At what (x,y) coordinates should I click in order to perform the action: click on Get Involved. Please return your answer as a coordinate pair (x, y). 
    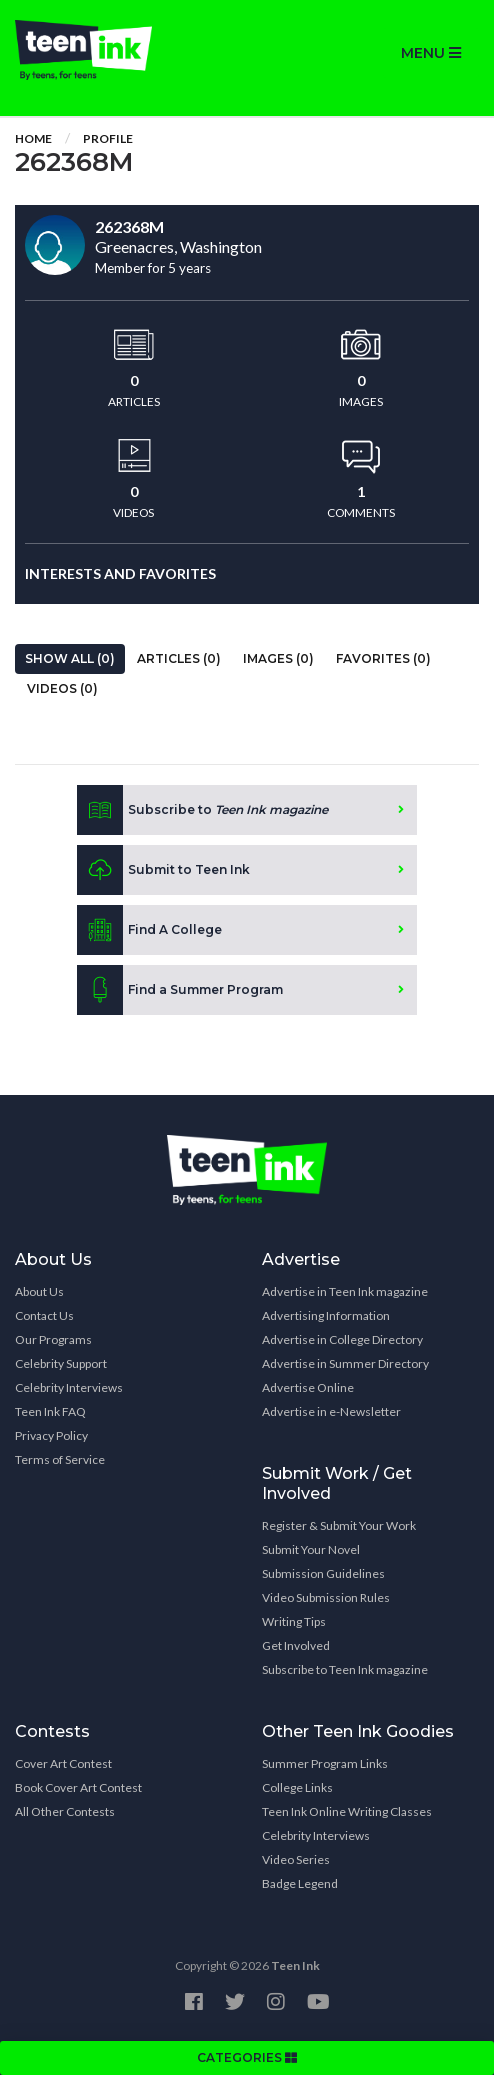
    Looking at the image, I should click on (296, 1645).